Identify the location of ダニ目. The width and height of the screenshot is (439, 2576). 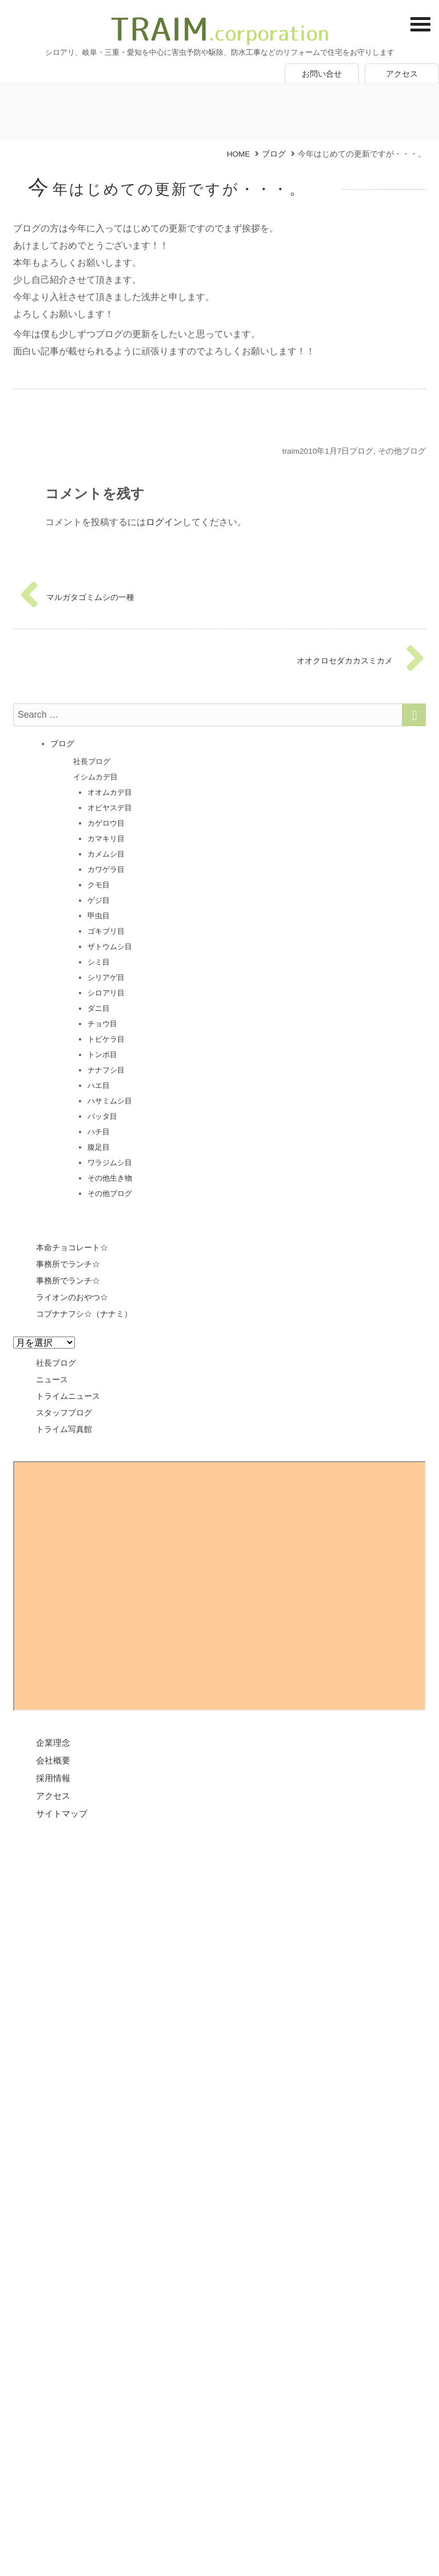
(98, 1008).